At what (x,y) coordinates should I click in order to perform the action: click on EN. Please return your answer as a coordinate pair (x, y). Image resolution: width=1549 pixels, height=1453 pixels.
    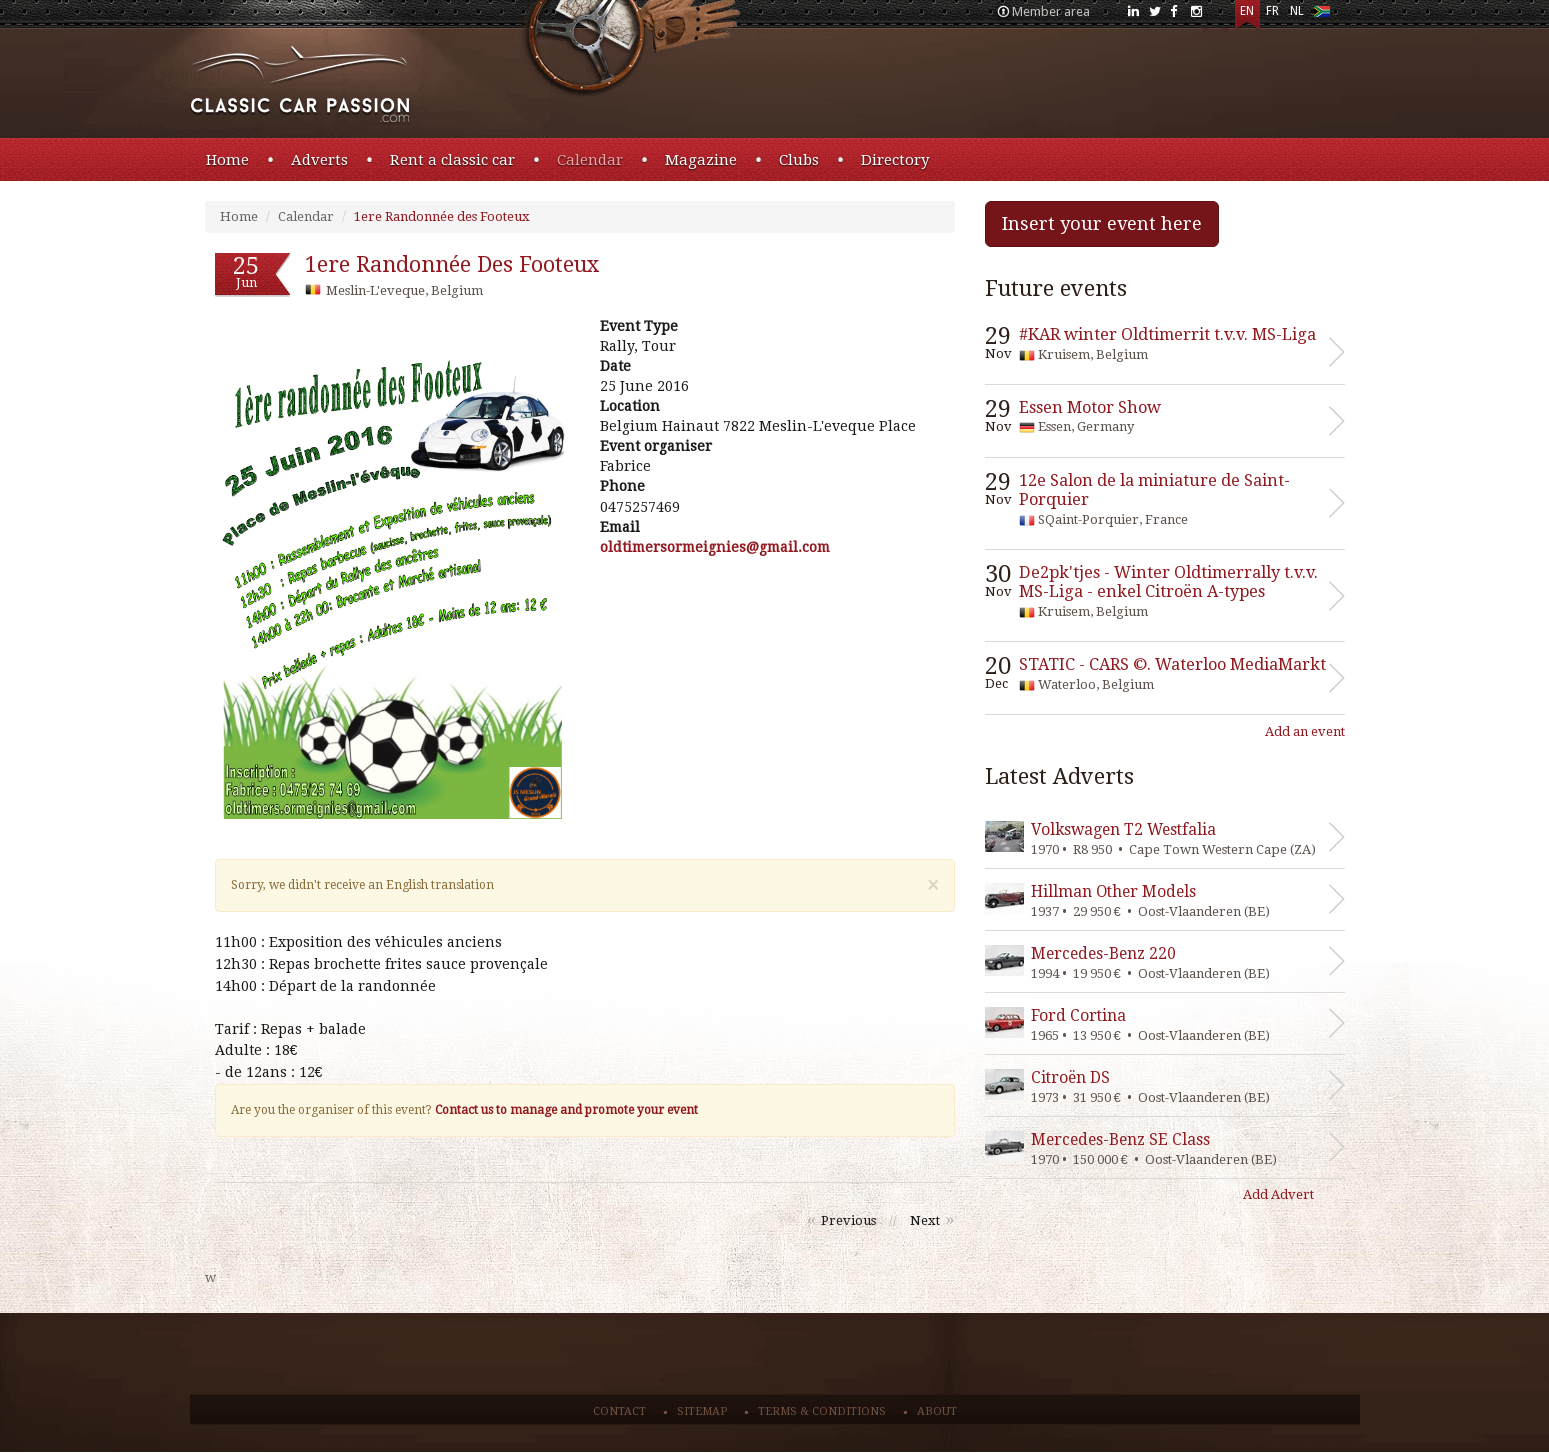
    Looking at the image, I should click on (1247, 11).